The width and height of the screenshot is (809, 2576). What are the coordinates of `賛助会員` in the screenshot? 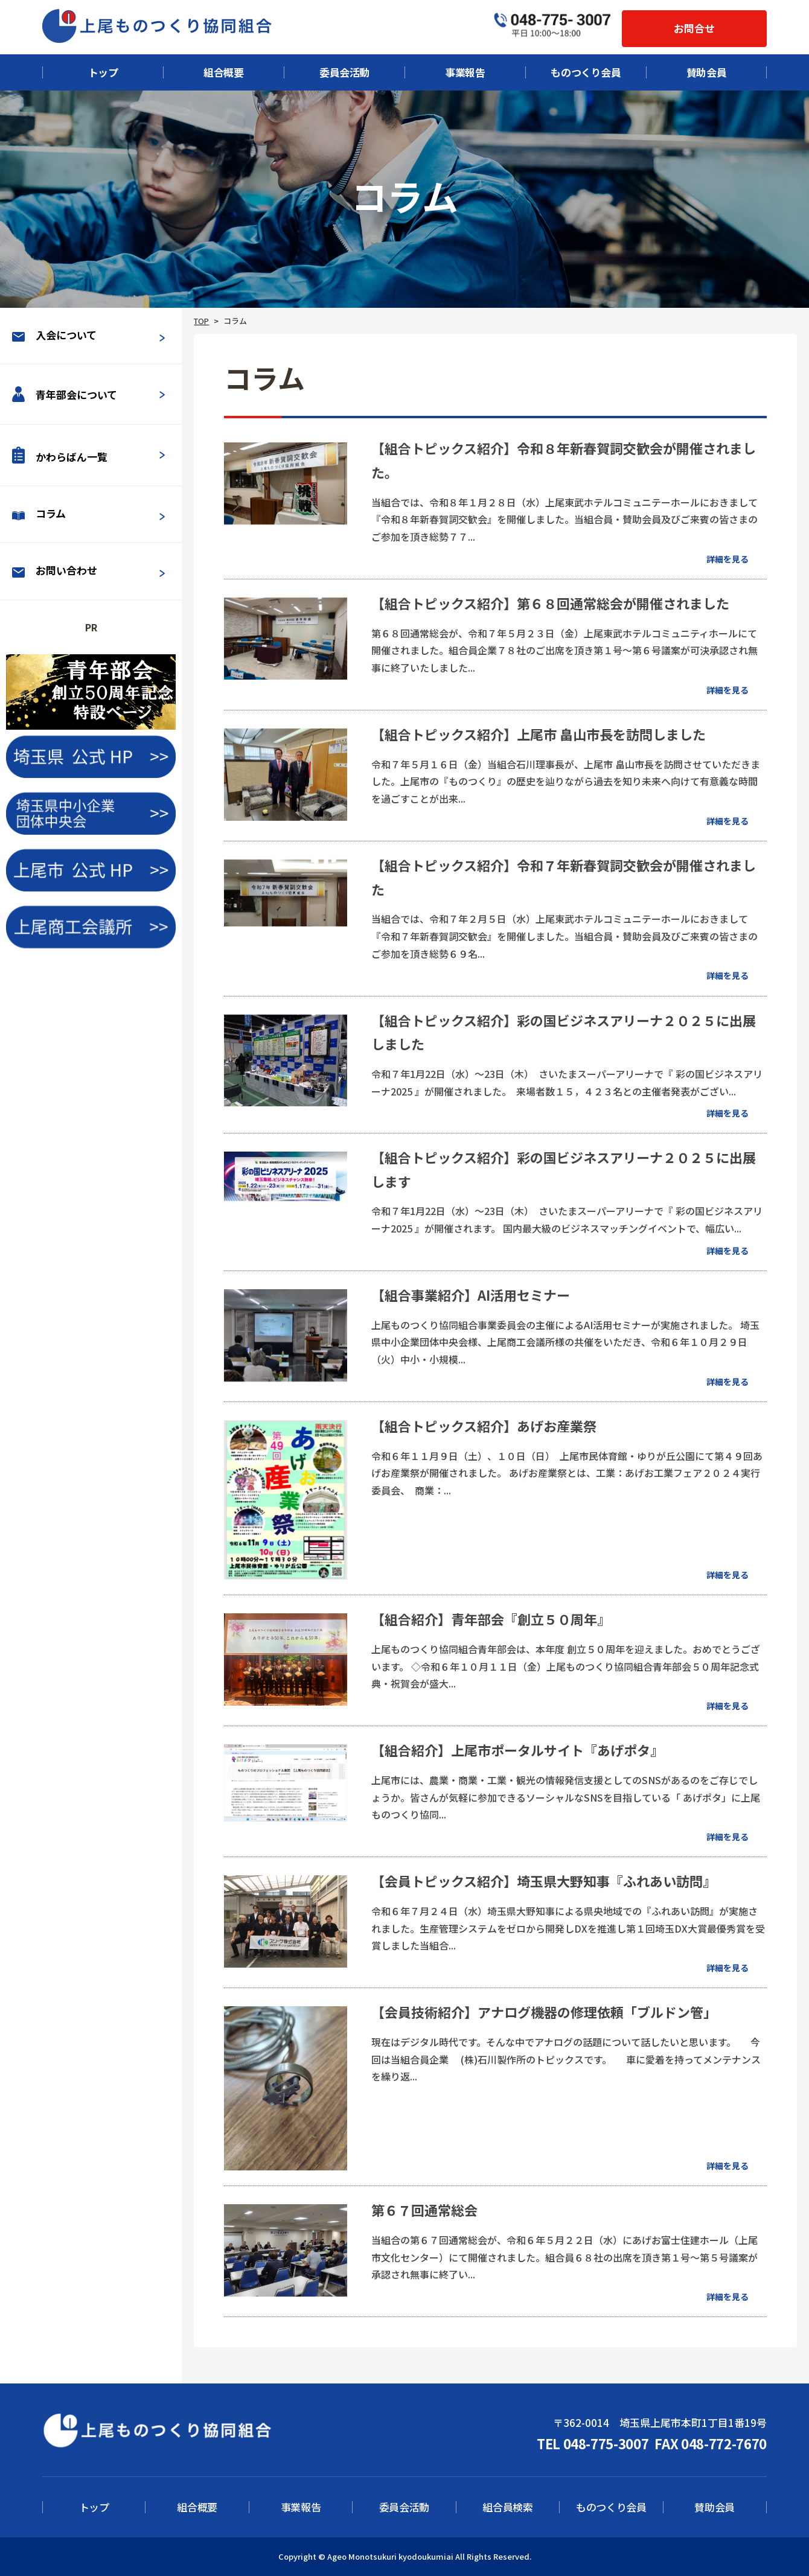 It's located at (706, 72).